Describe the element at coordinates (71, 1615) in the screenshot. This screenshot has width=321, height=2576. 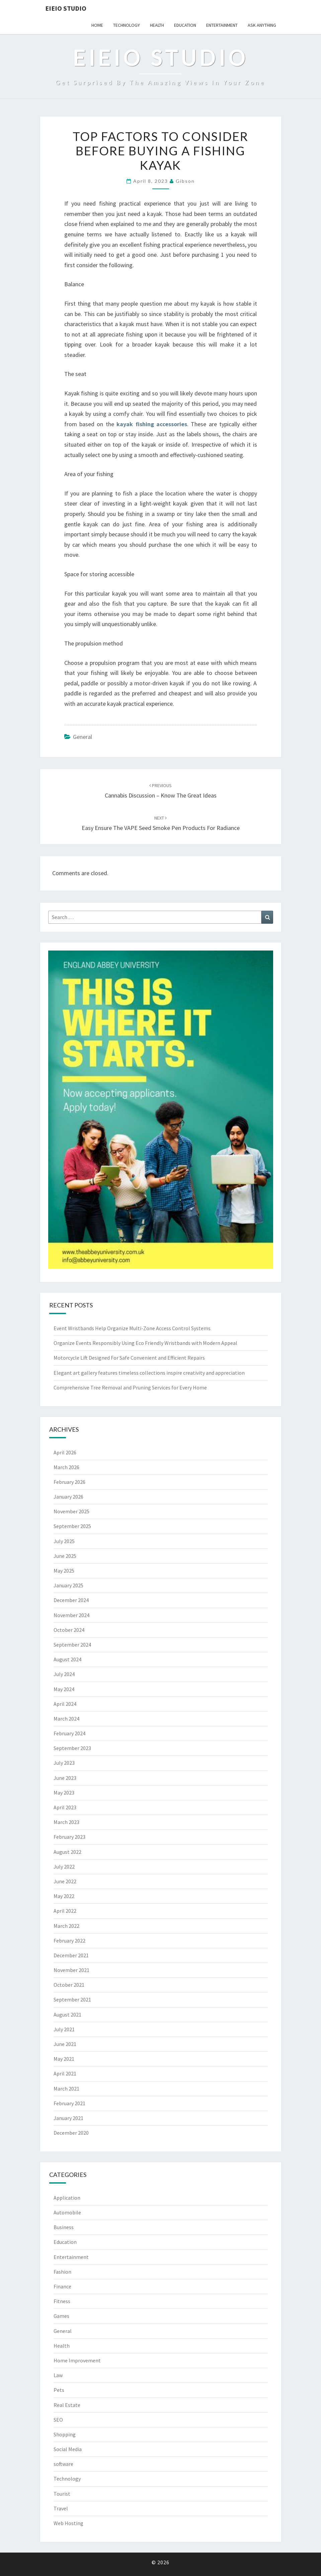
I see `November 2024` at that location.